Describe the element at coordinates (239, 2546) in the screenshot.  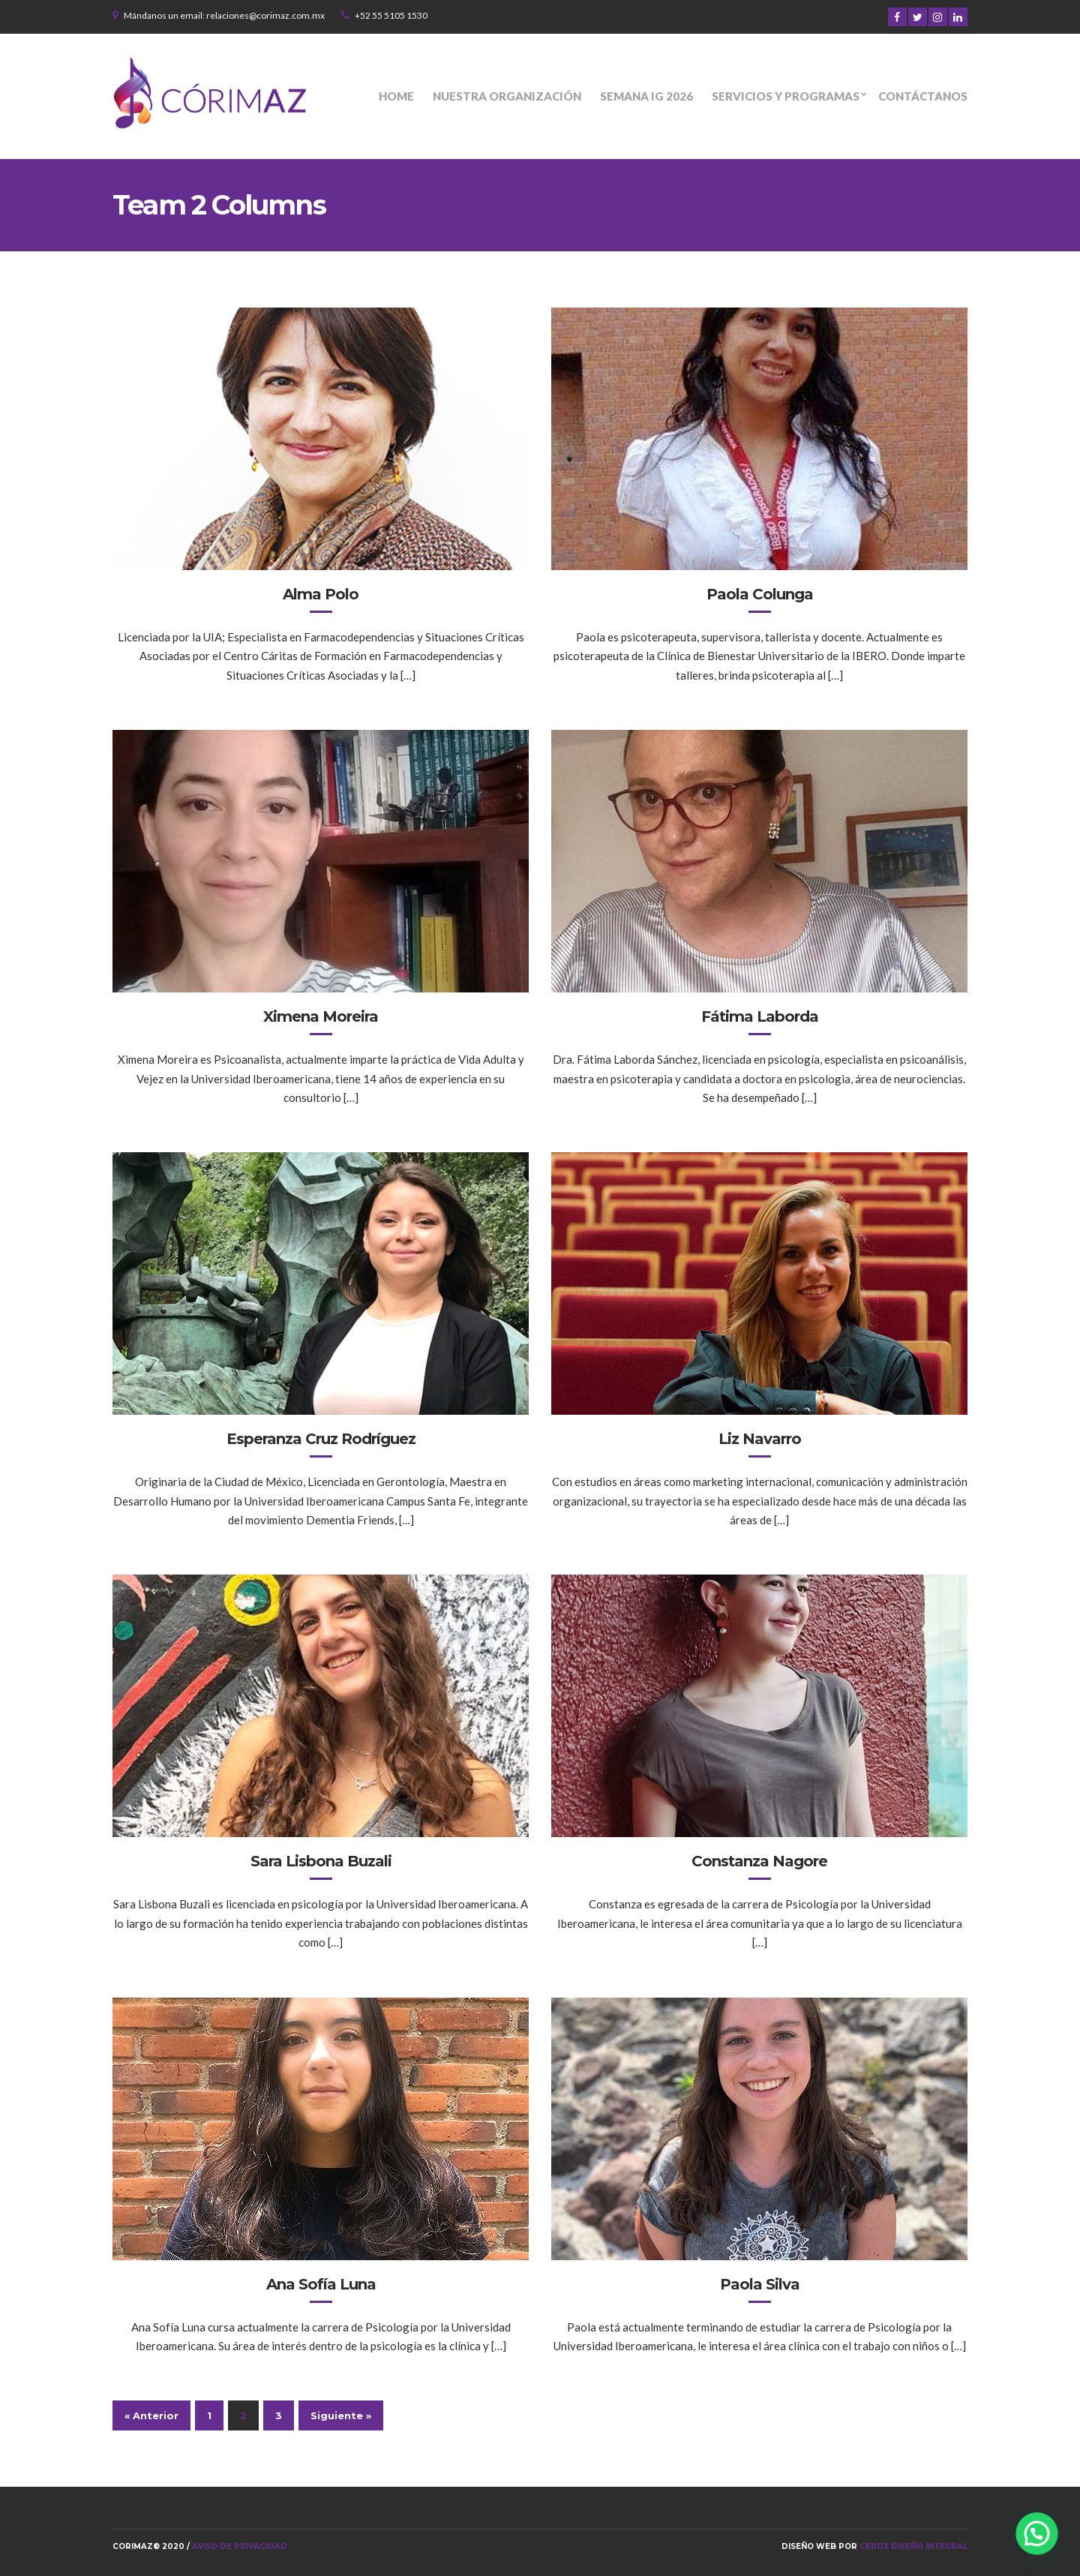
I see `Aviso de privacidad` at that location.